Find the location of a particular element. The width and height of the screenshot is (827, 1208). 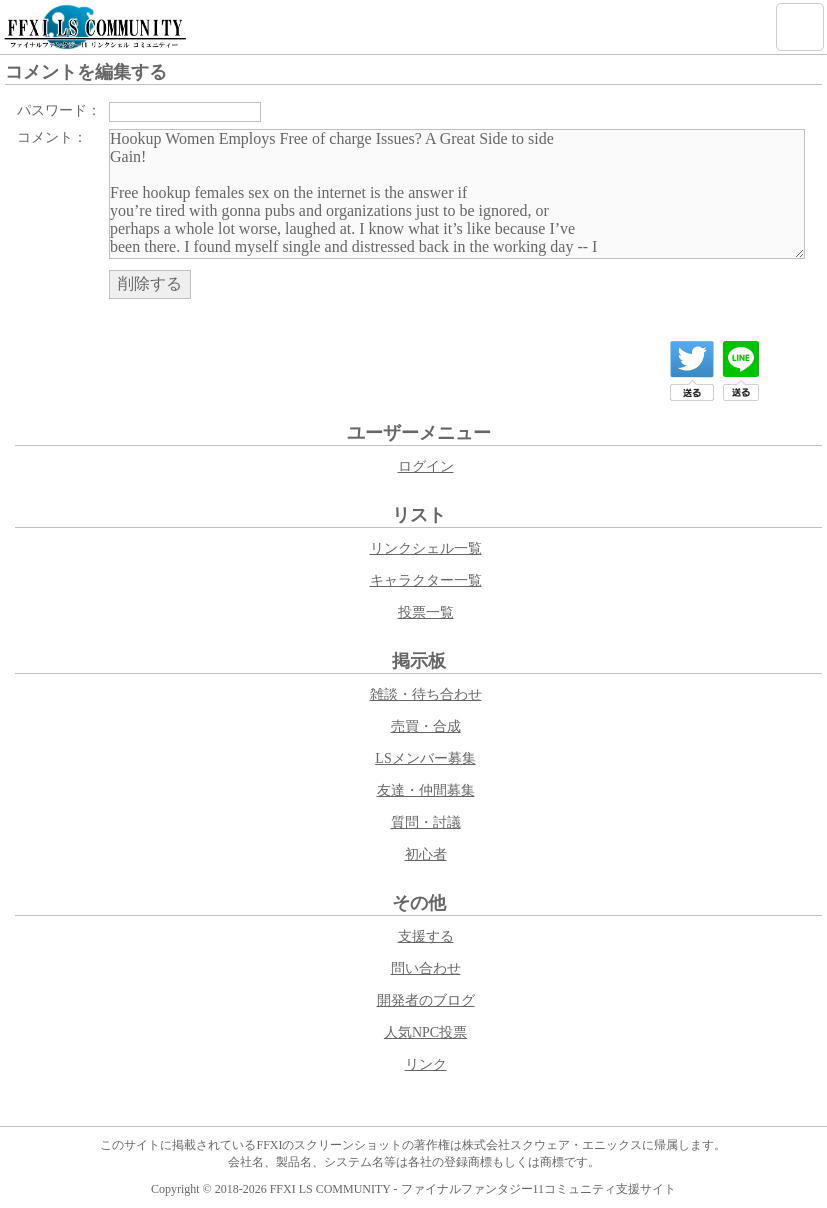

ログイン is located at coordinates (426, 466).